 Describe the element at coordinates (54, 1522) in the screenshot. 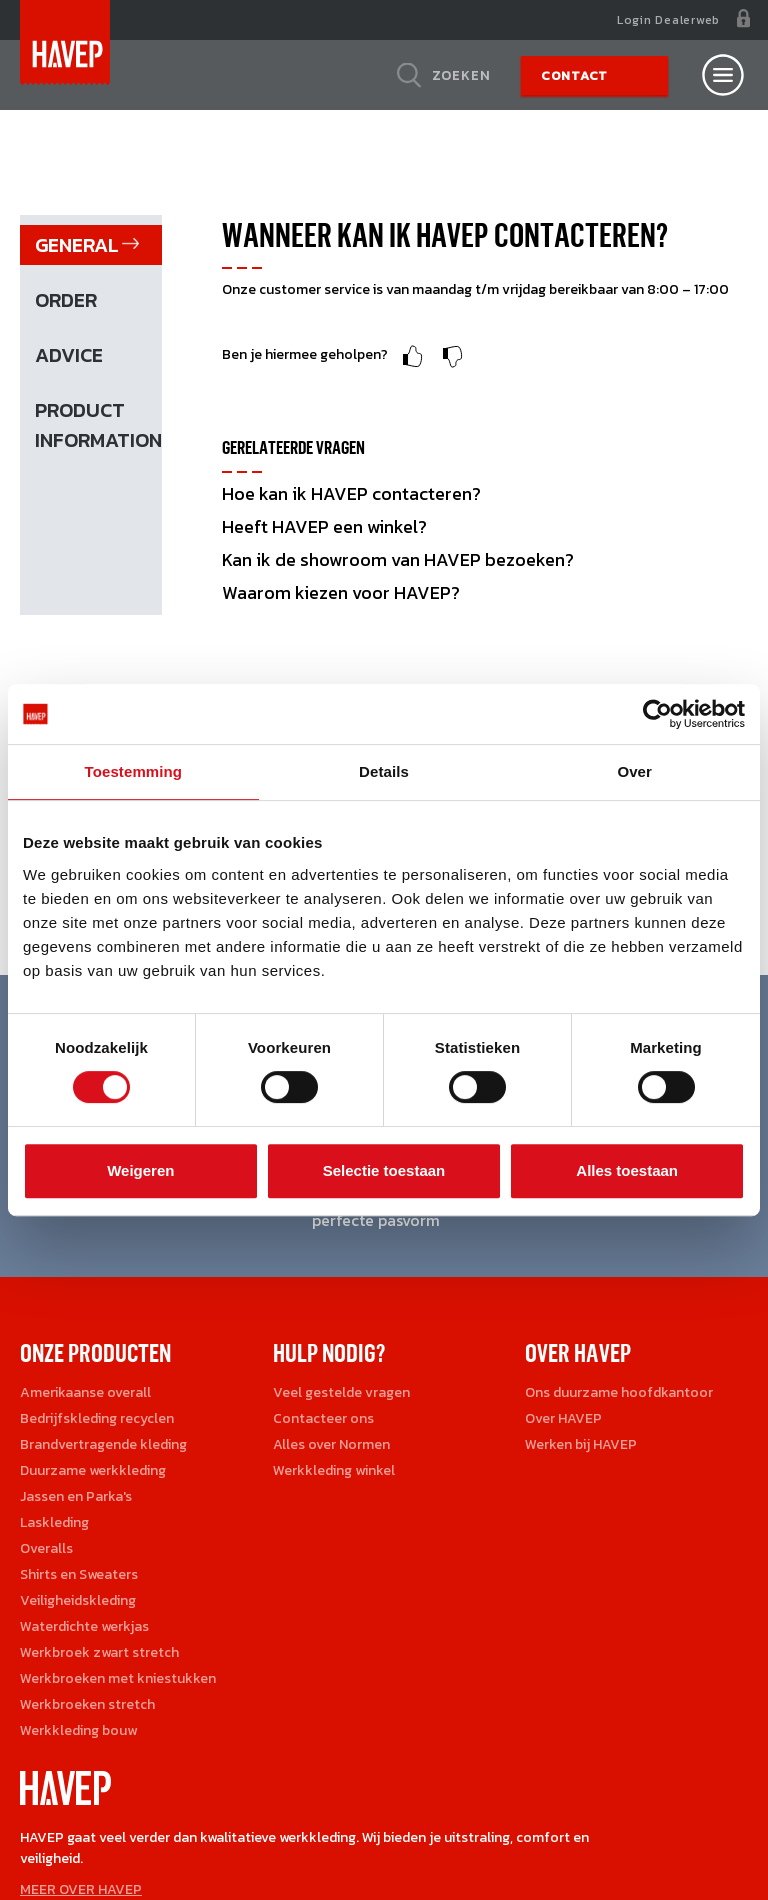

I see `Laskleding` at that location.